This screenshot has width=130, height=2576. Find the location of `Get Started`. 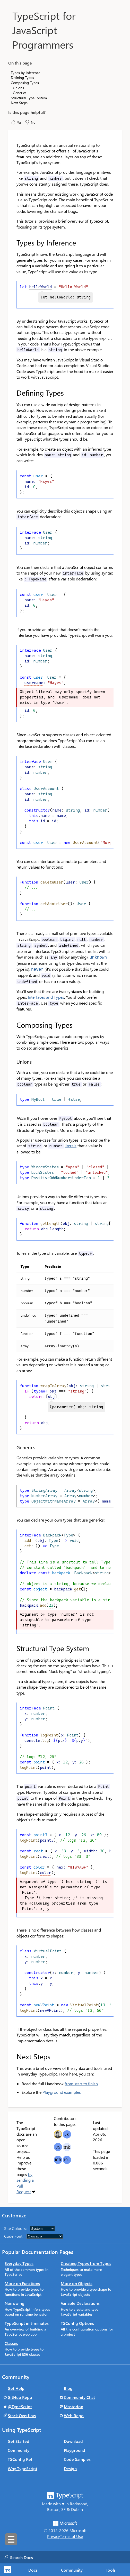

Get Started is located at coordinates (18, 2437).